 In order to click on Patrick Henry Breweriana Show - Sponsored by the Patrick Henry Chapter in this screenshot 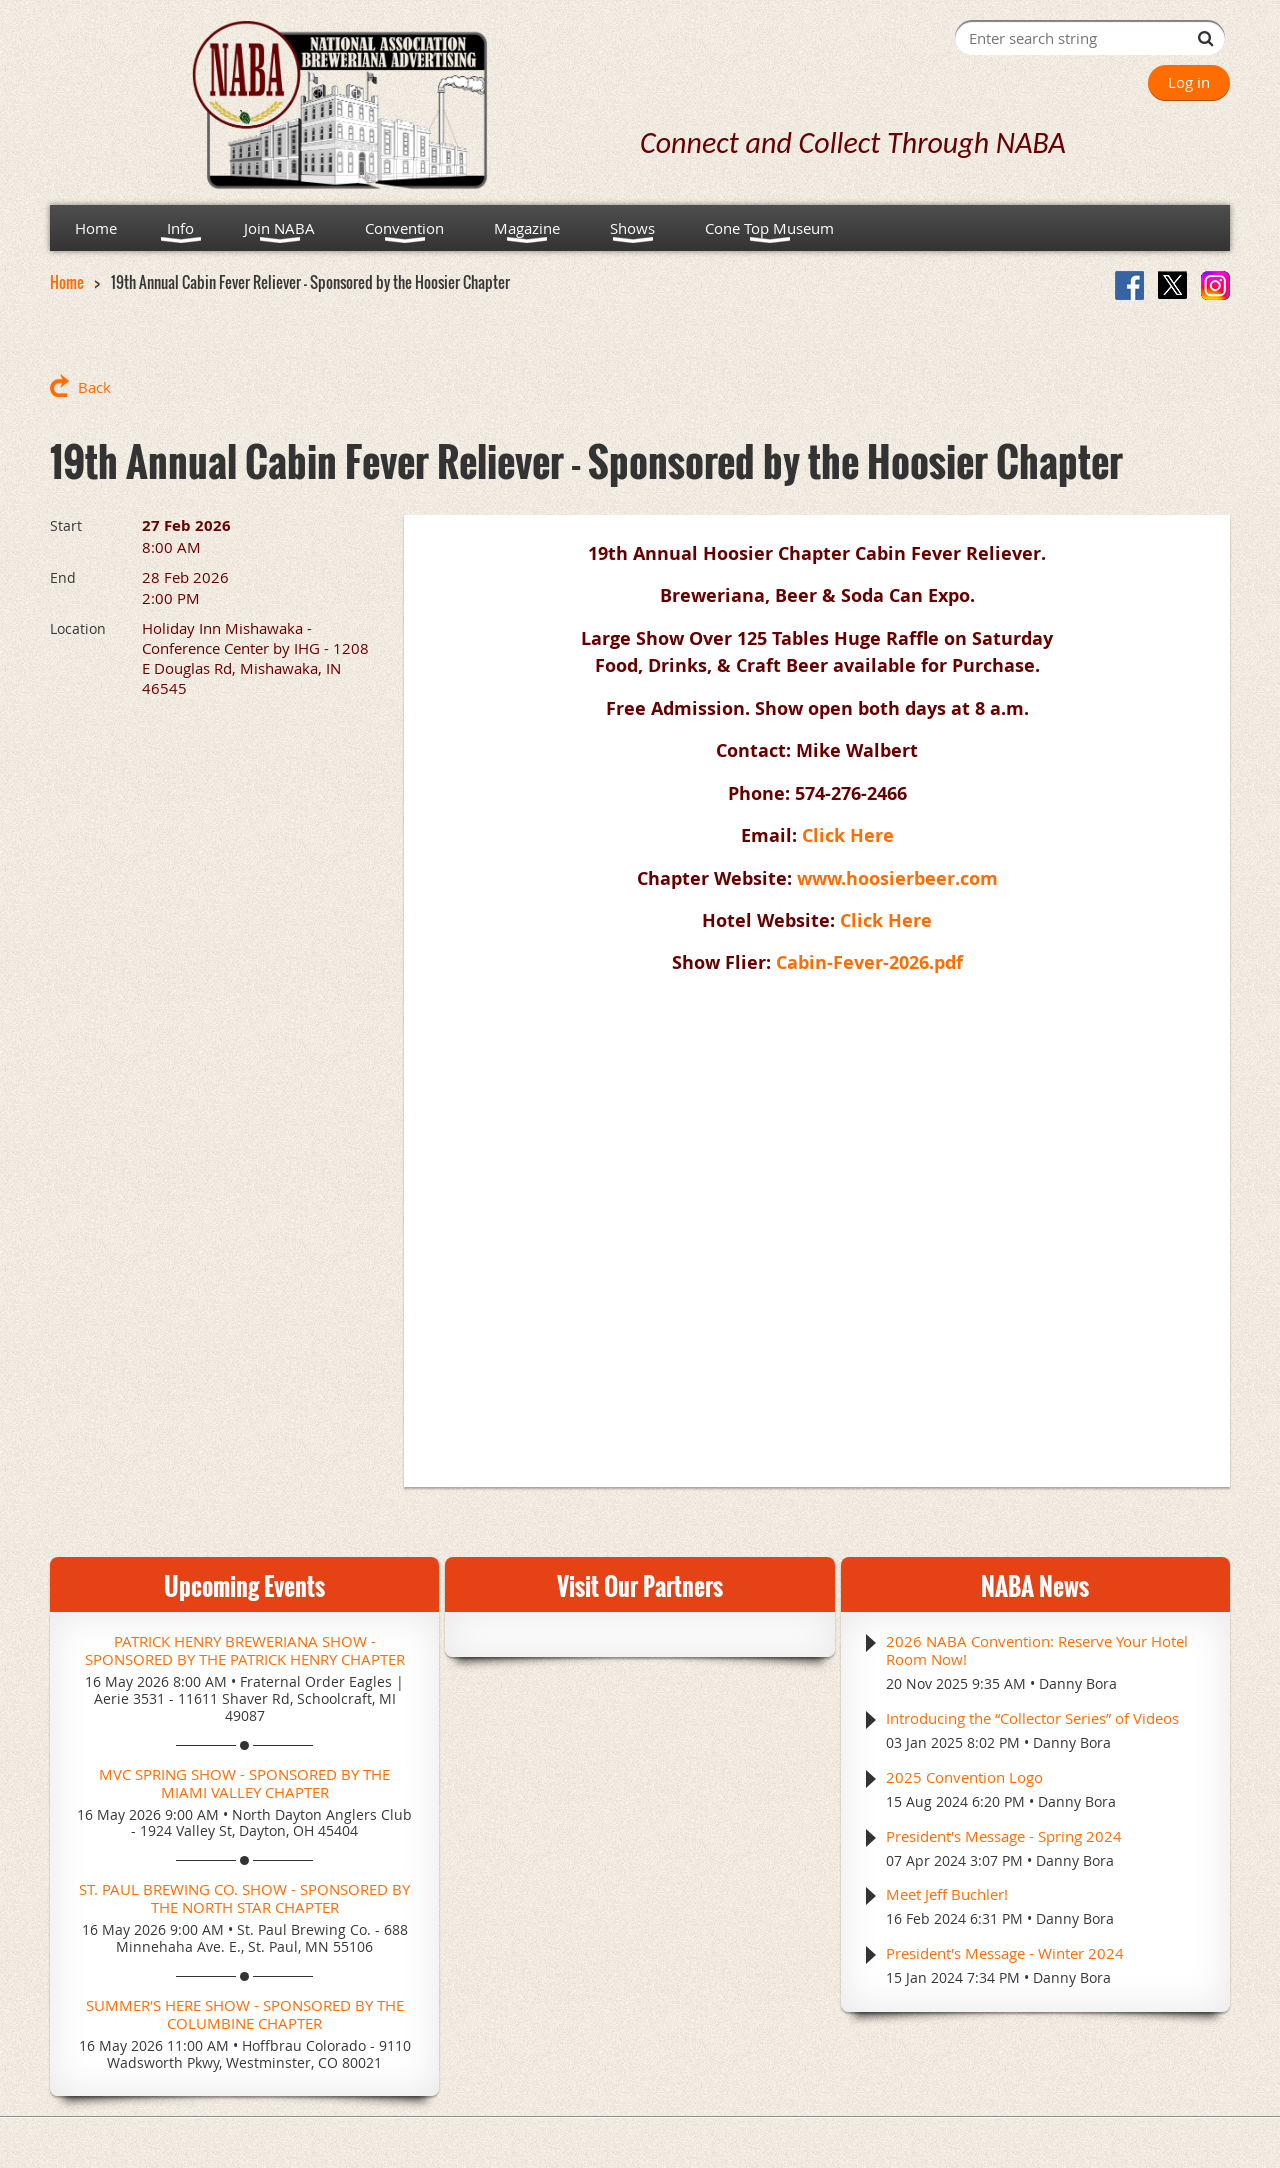, I will do `click(245, 1650)`.